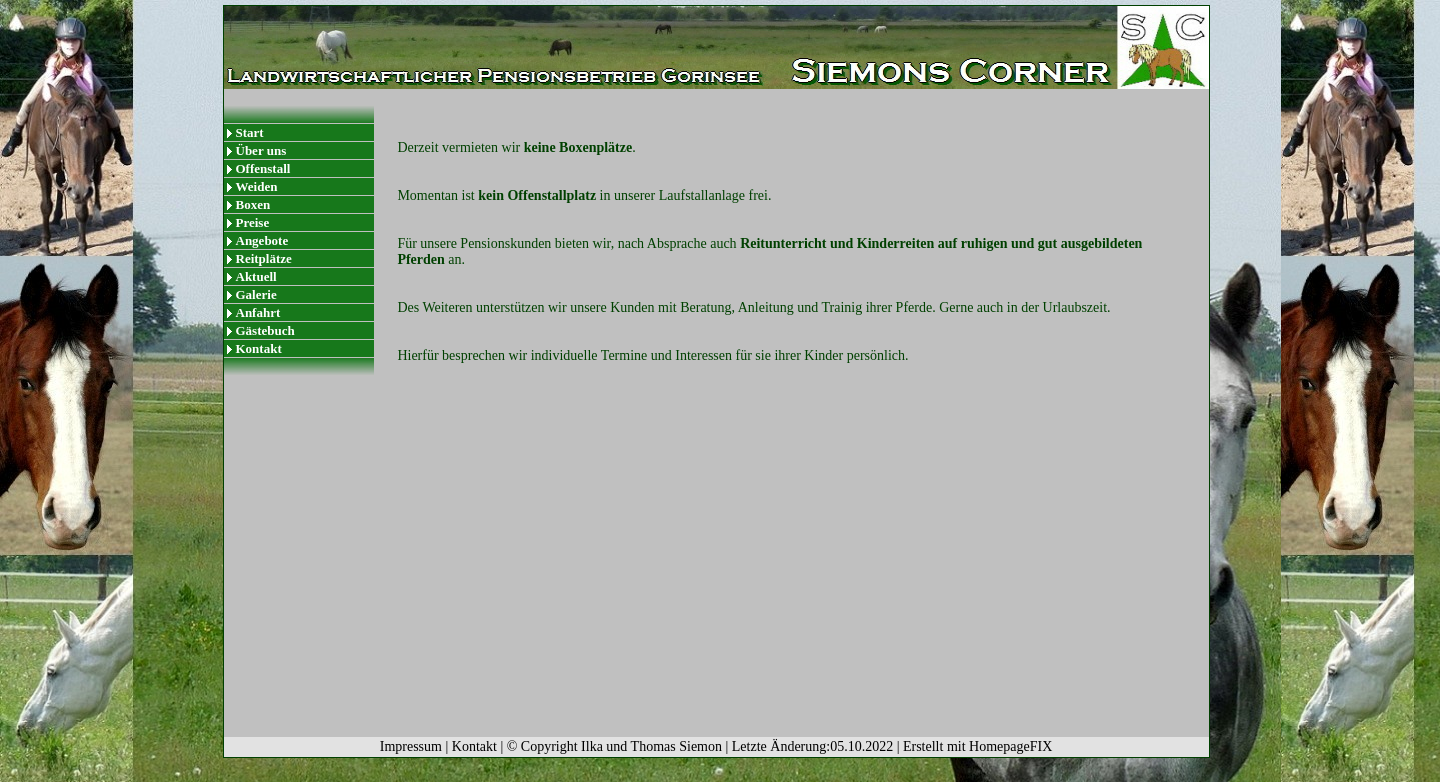 The width and height of the screenshot is (1440, 782). What do you see at coordinates (265, 330) in the screenshot?
I see `Gästebuch` at bounding box center [265, 330].